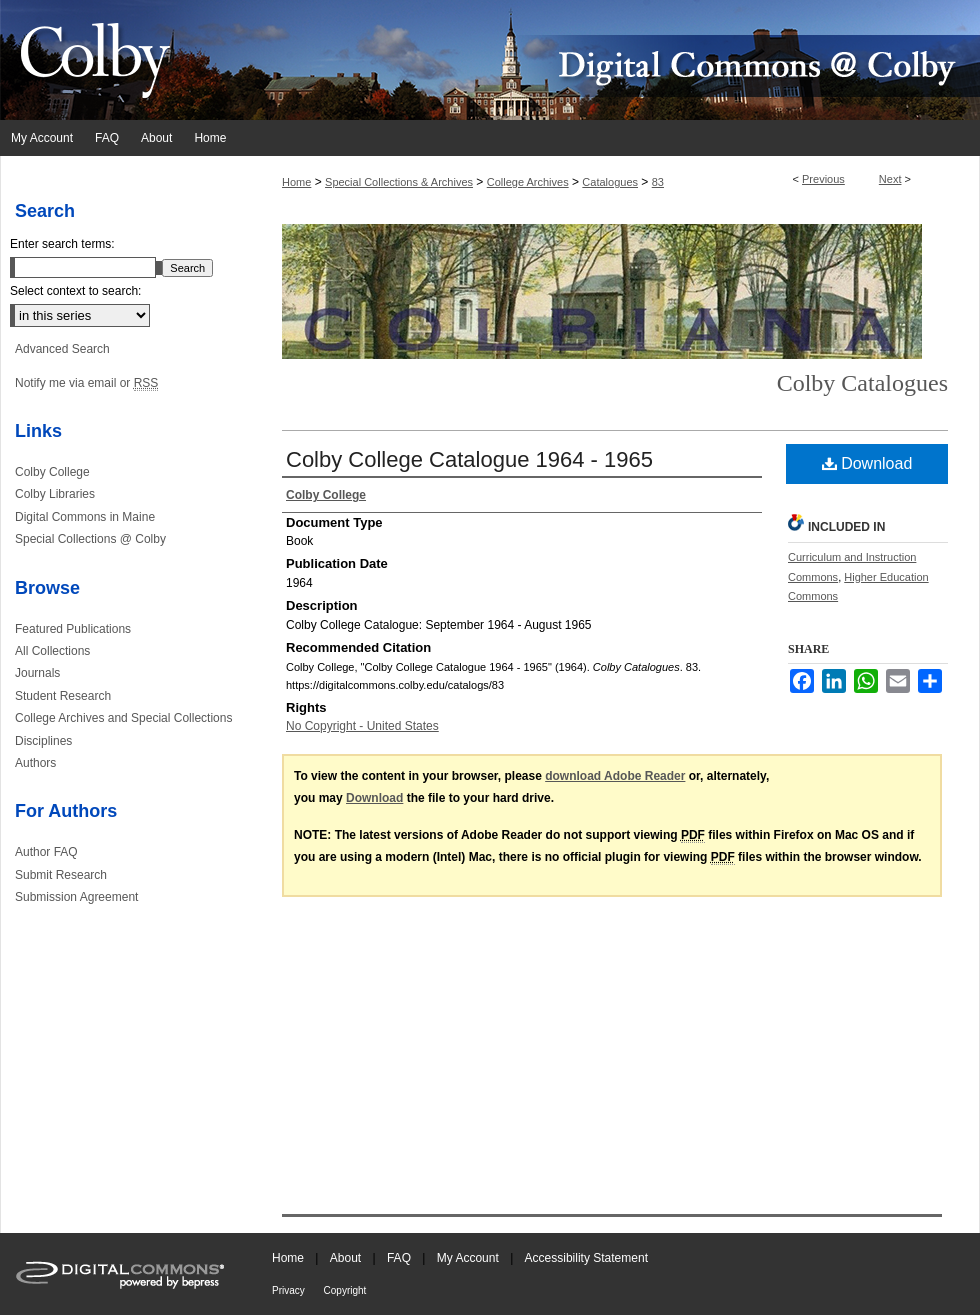 This screenshot has height=1315, width=980. What do you see at coordinates (62, 244) in the screenshot?
I see `Enter search terms:` at bounding box center [62, 244].